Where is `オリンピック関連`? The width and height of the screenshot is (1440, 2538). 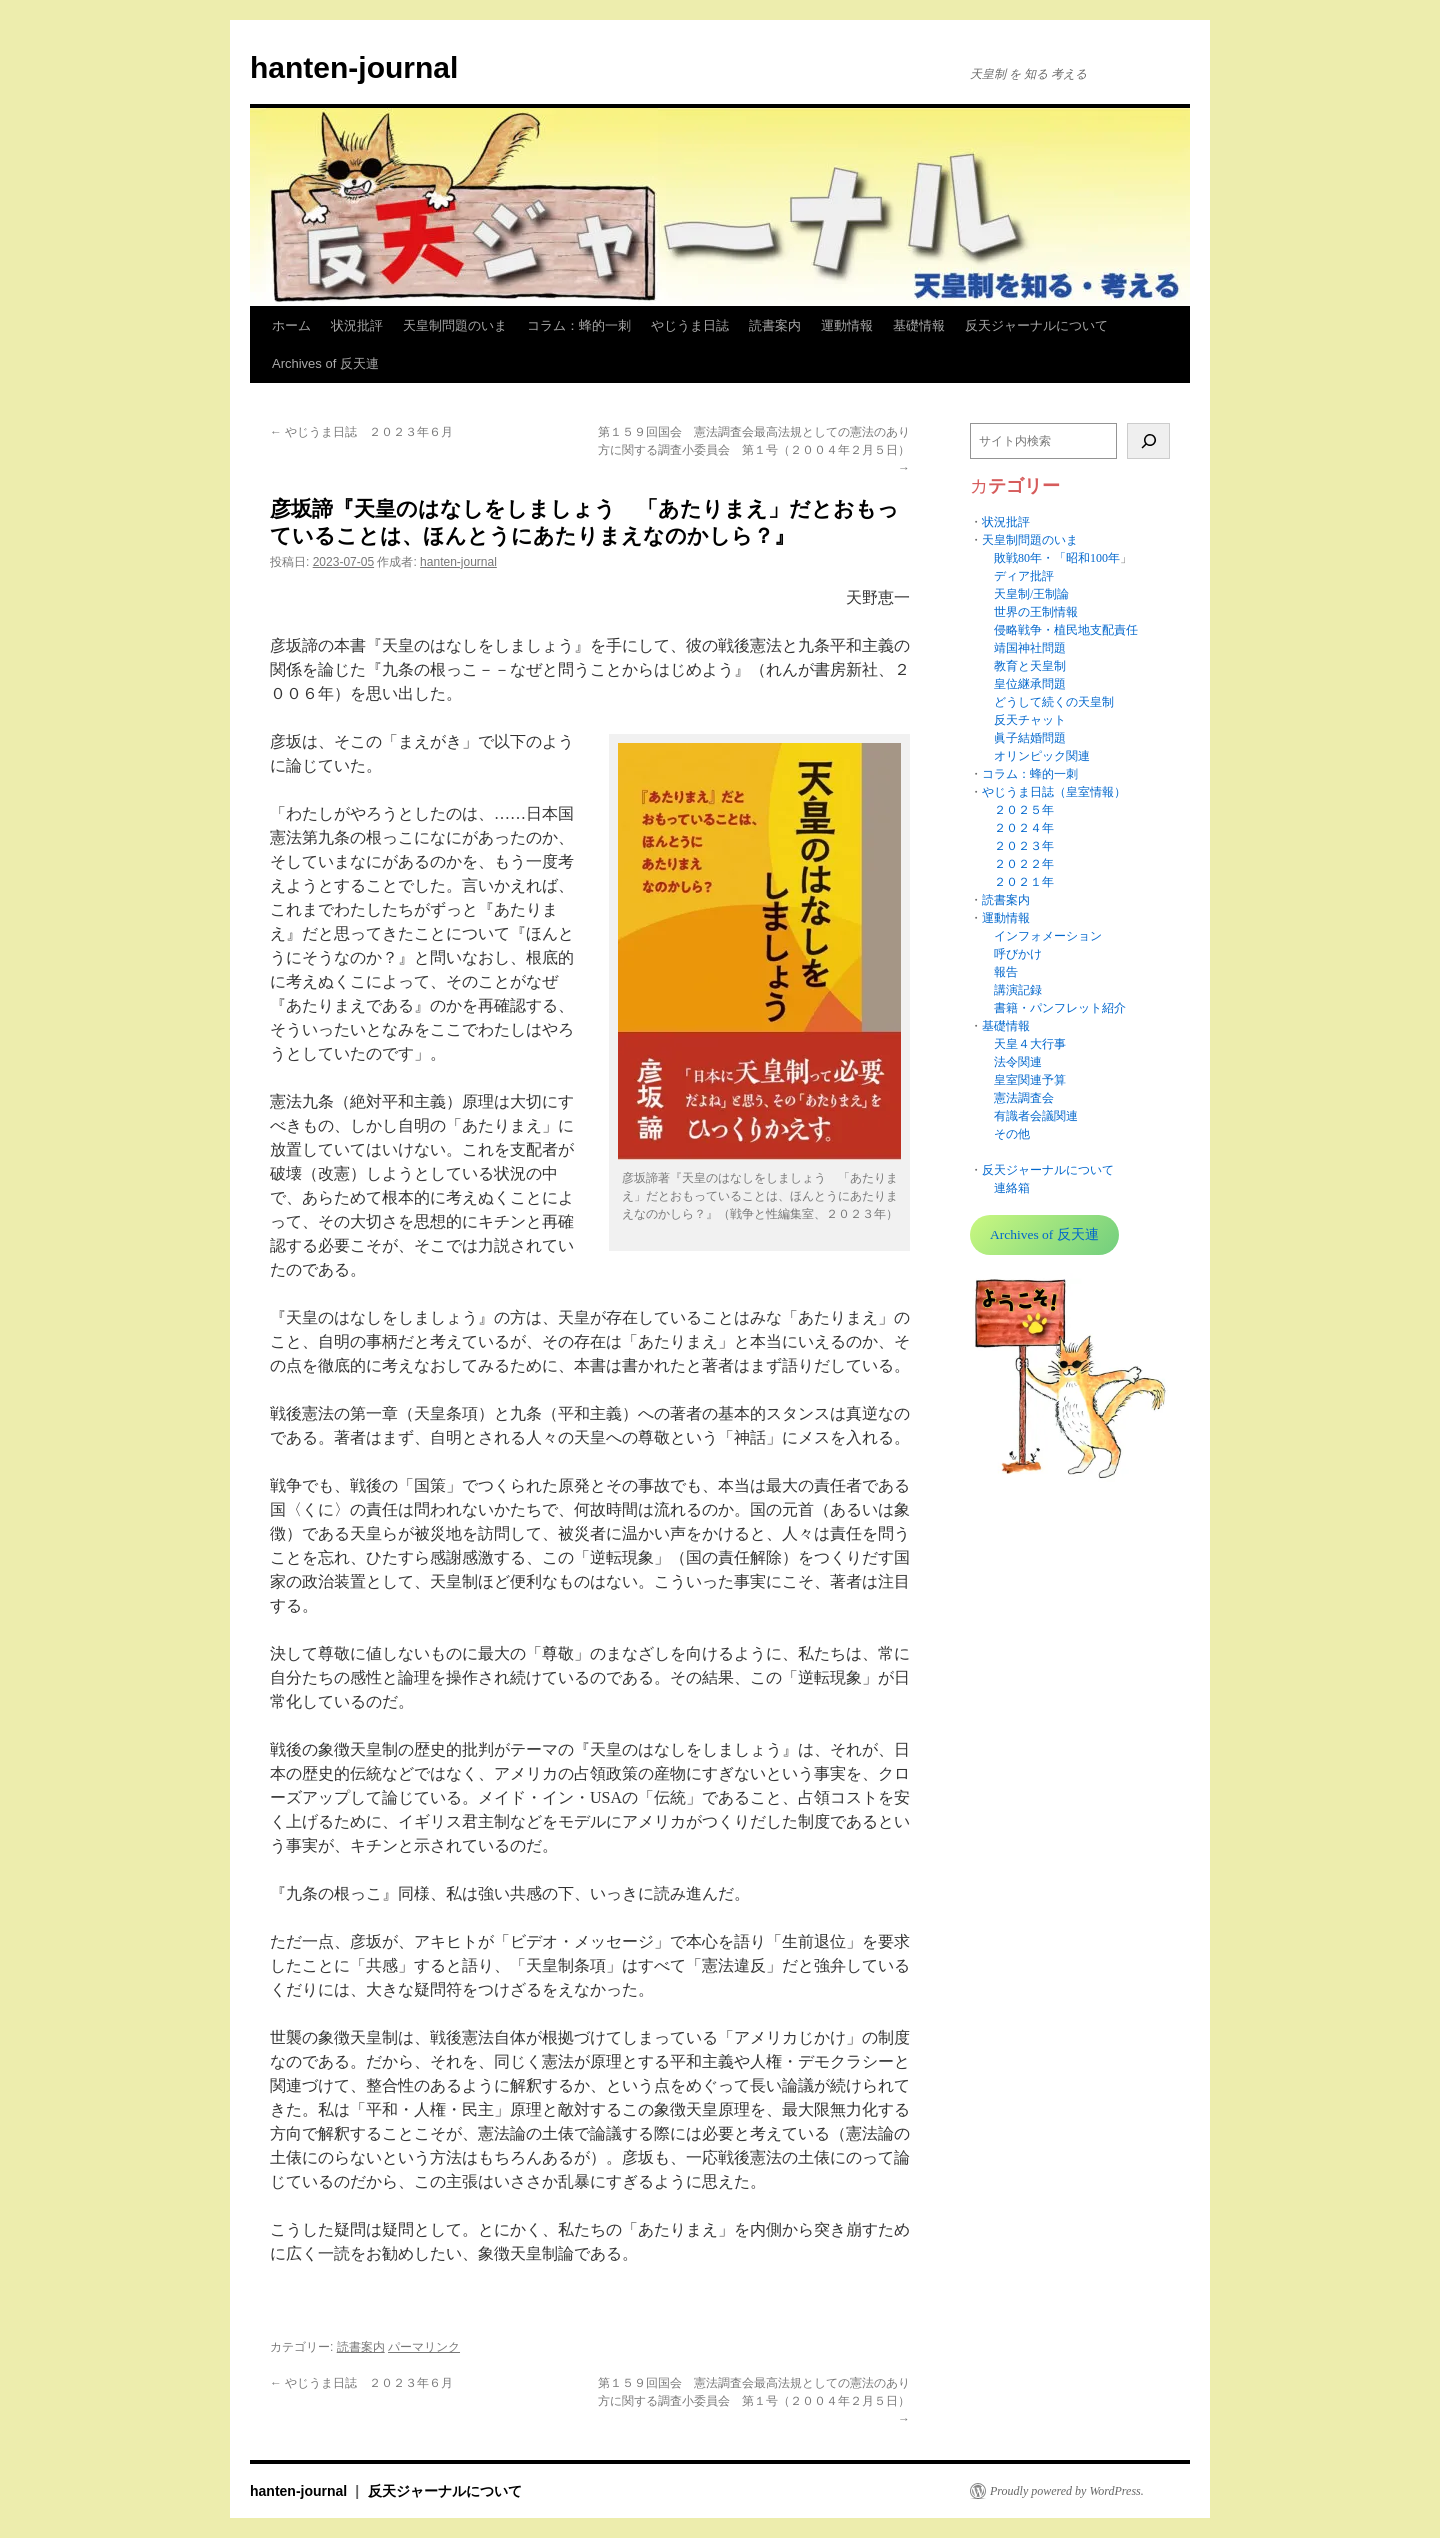
オリンピック関連 is located at coordinates (1042, 756).